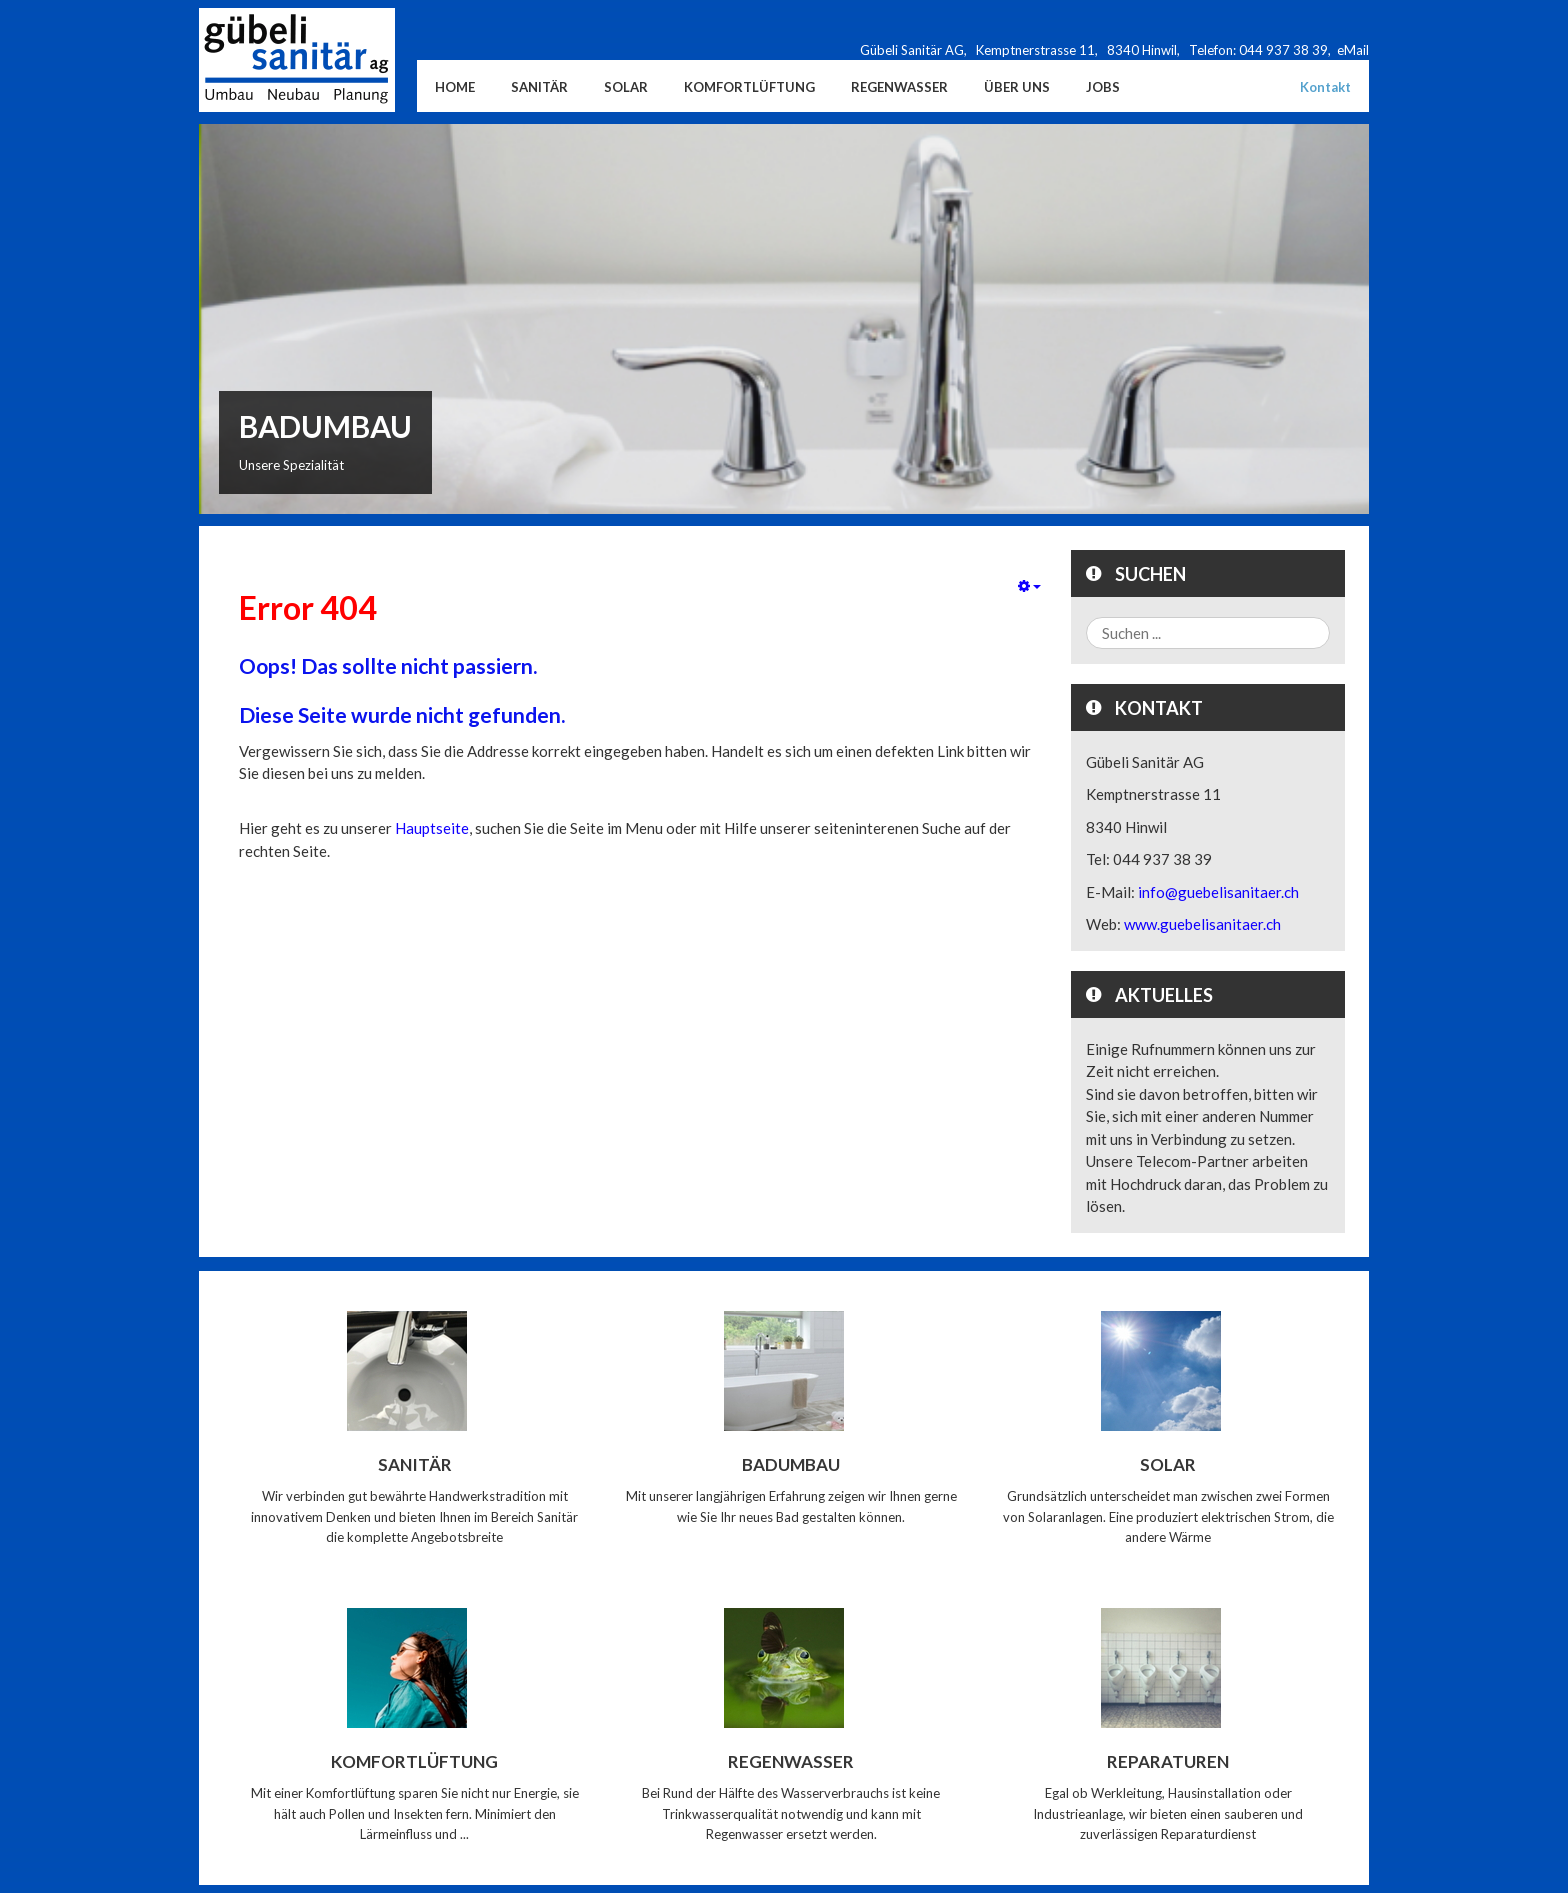  Describe the element at coordinates (415, 1464) in the screenshot. I see `Sanitär` at that location.